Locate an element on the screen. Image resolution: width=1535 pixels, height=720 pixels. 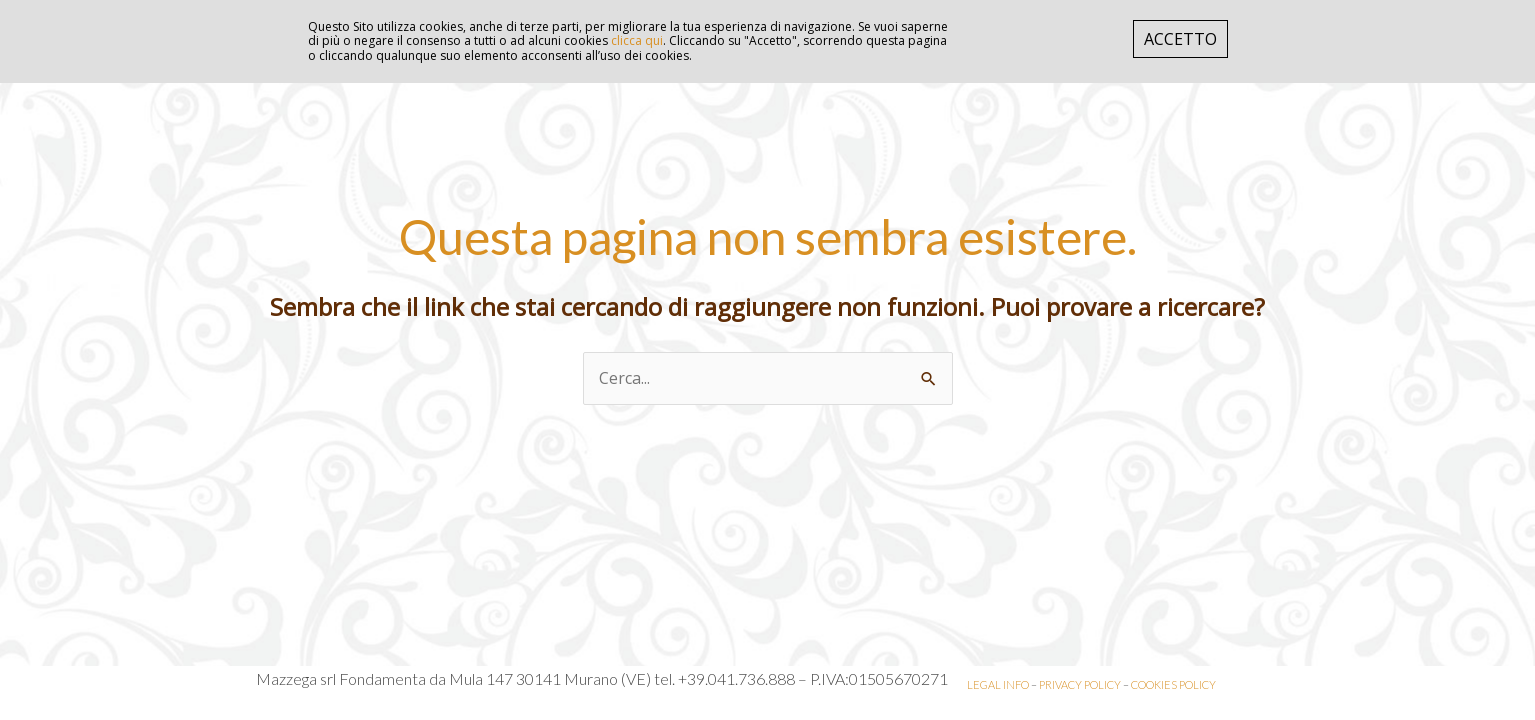
LEGAL INFO is located at coordinates (998, 684).